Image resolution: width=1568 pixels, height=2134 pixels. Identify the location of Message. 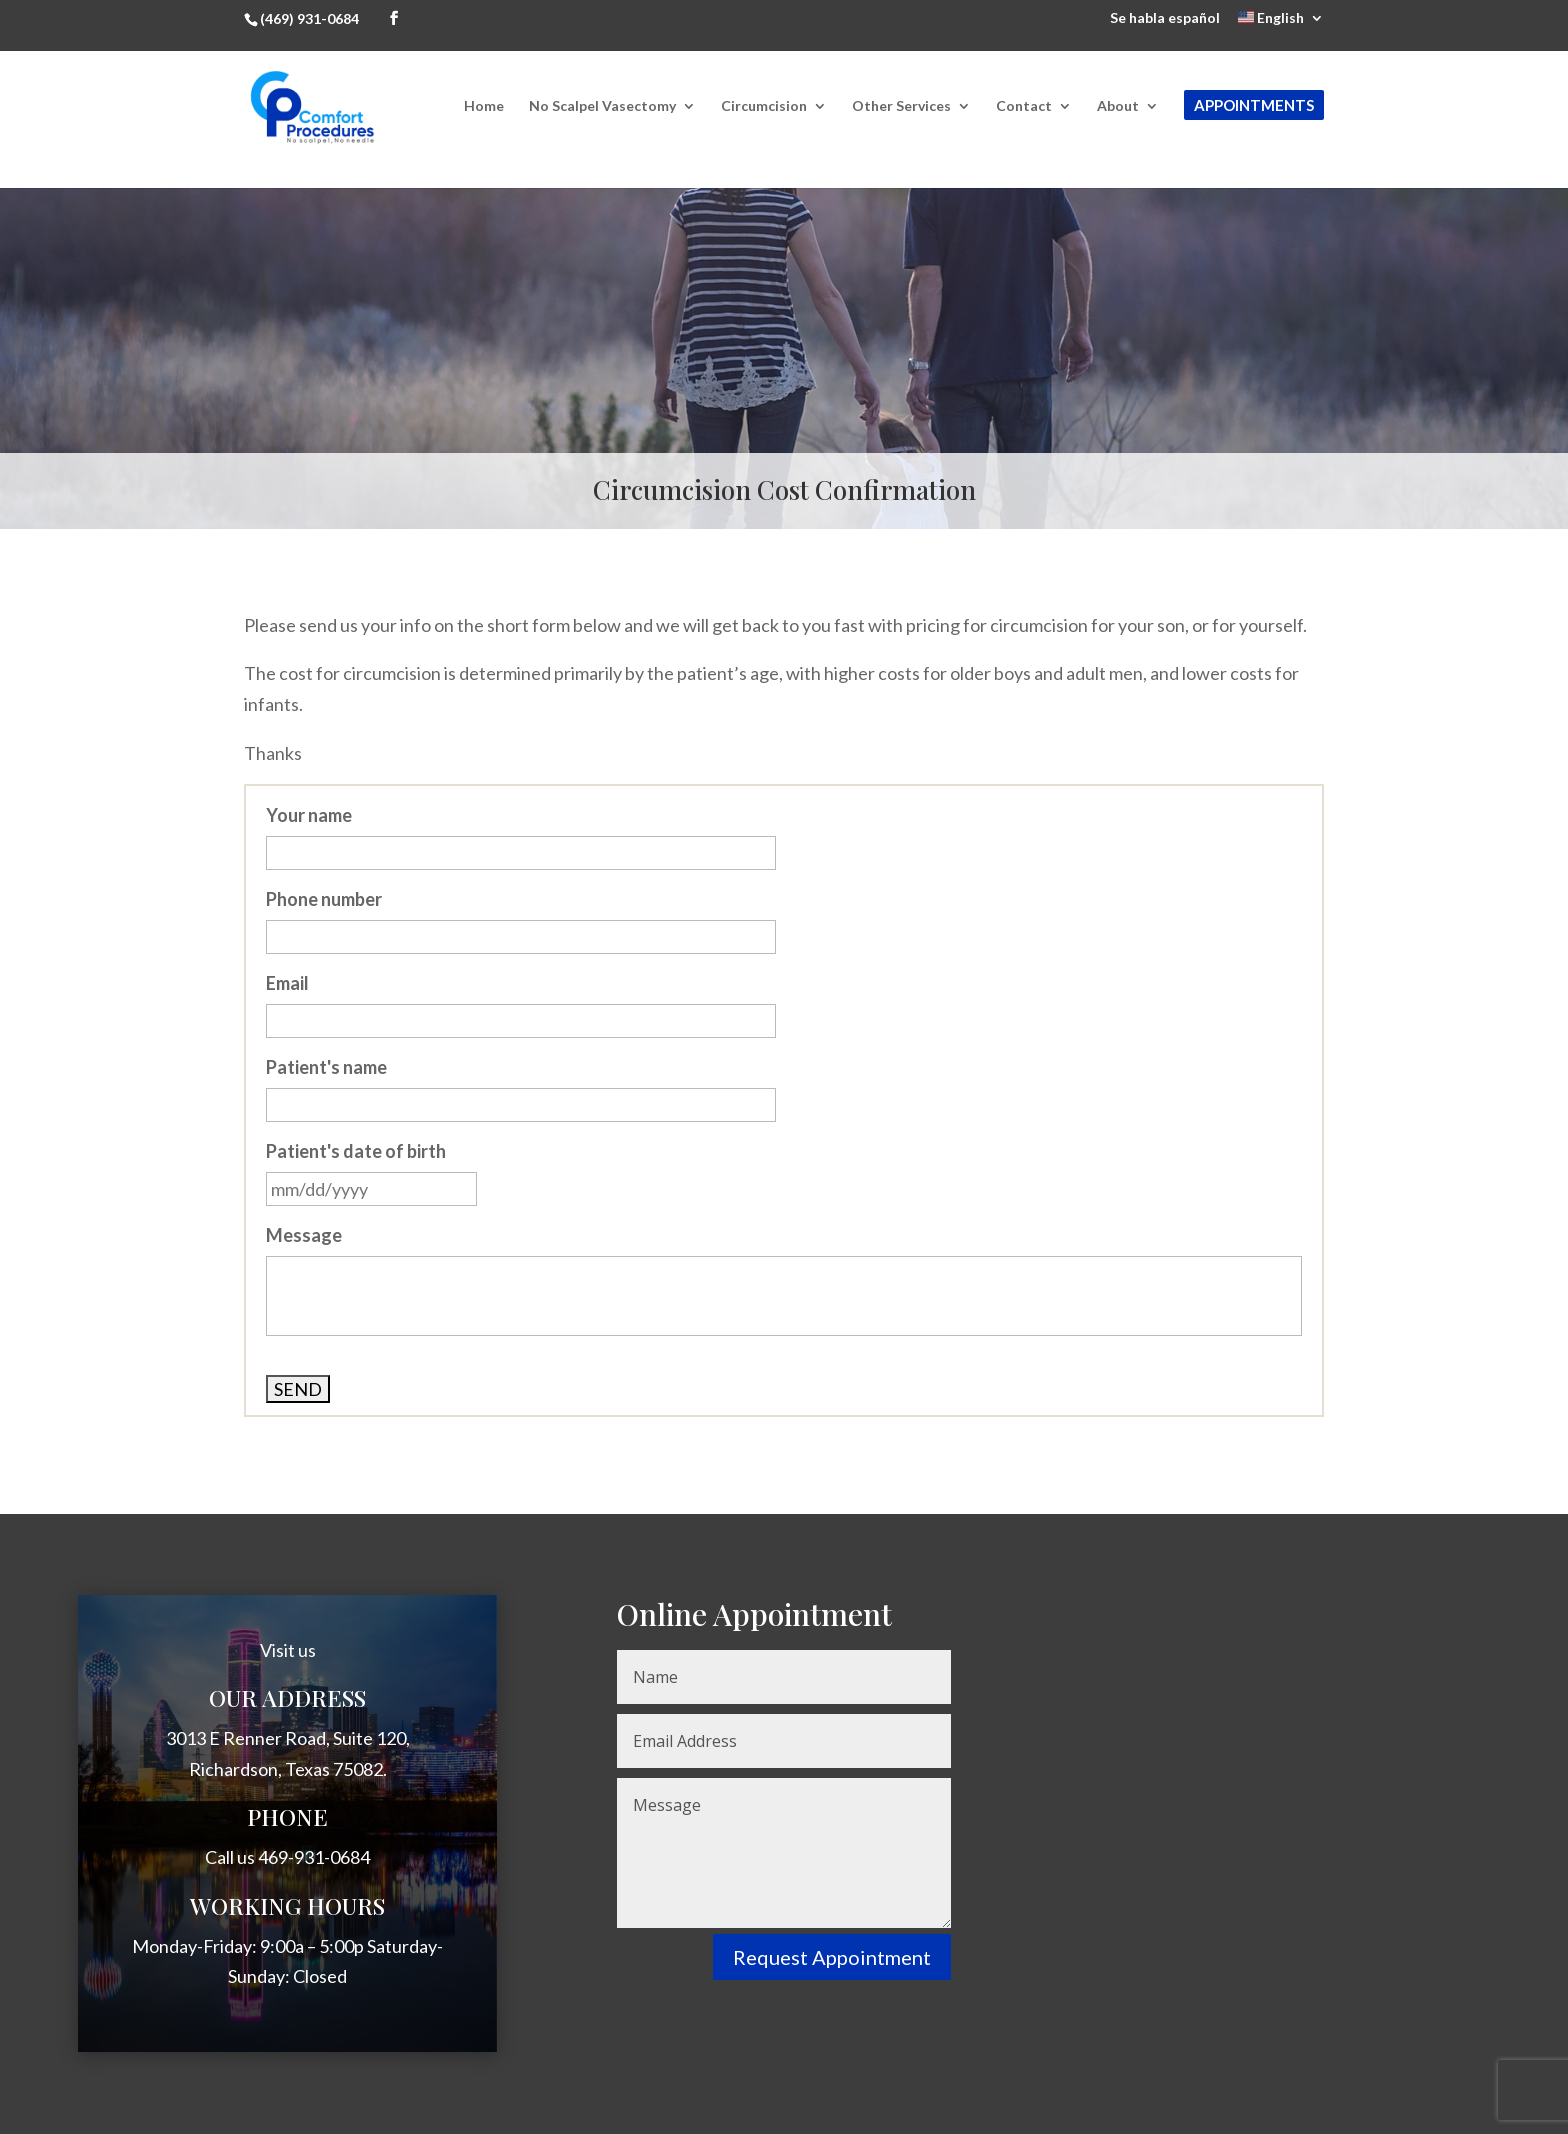
(304, 1235).